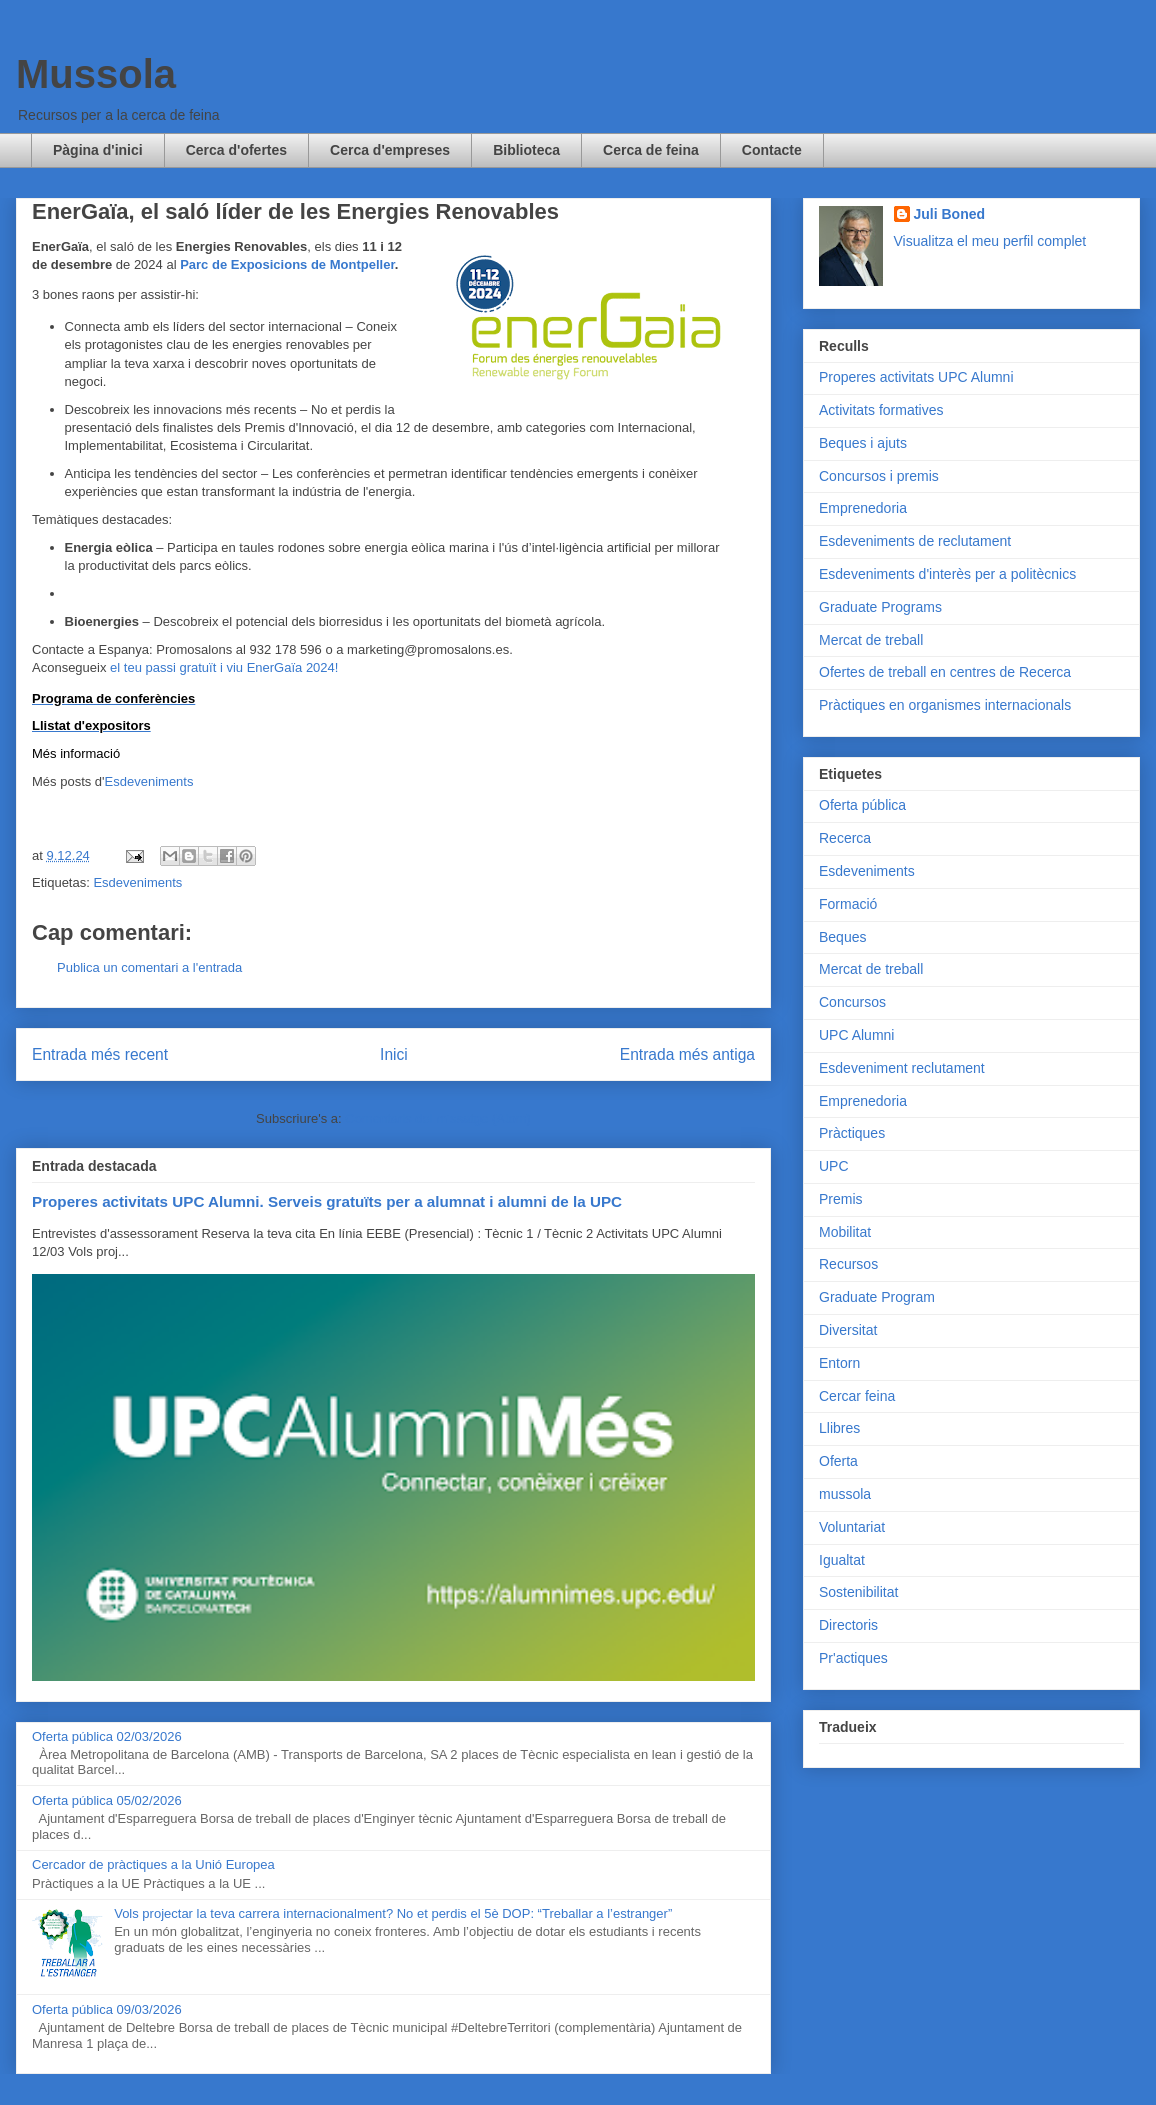 The height and width of the screenshot is (2105, 1156). I want to click on Mussola, so click(96, 74).